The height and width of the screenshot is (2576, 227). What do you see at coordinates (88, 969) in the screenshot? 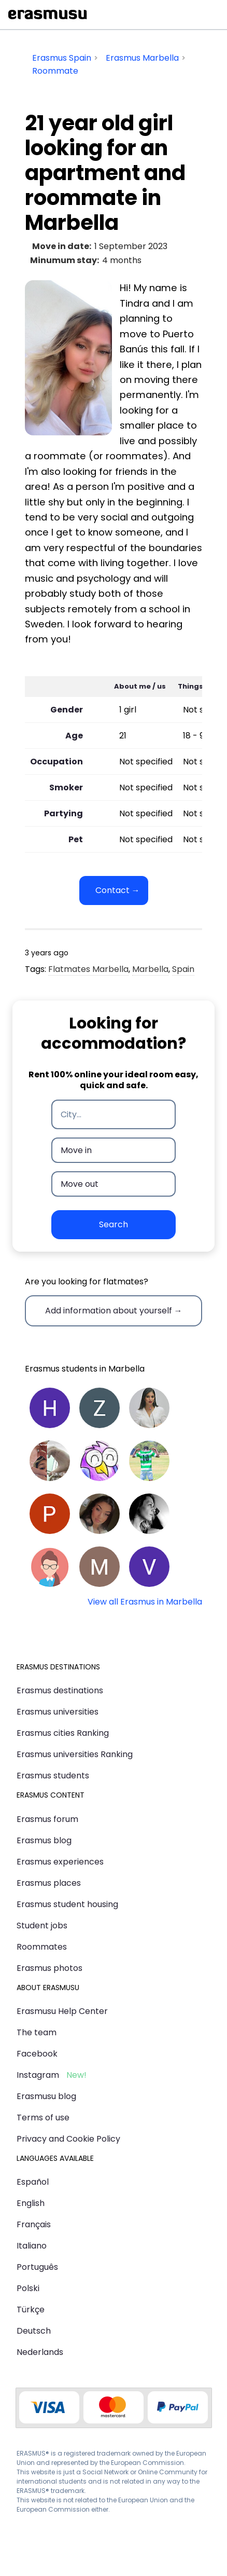
I see `Flatmates Marbella` at bounding box center [88, 969].